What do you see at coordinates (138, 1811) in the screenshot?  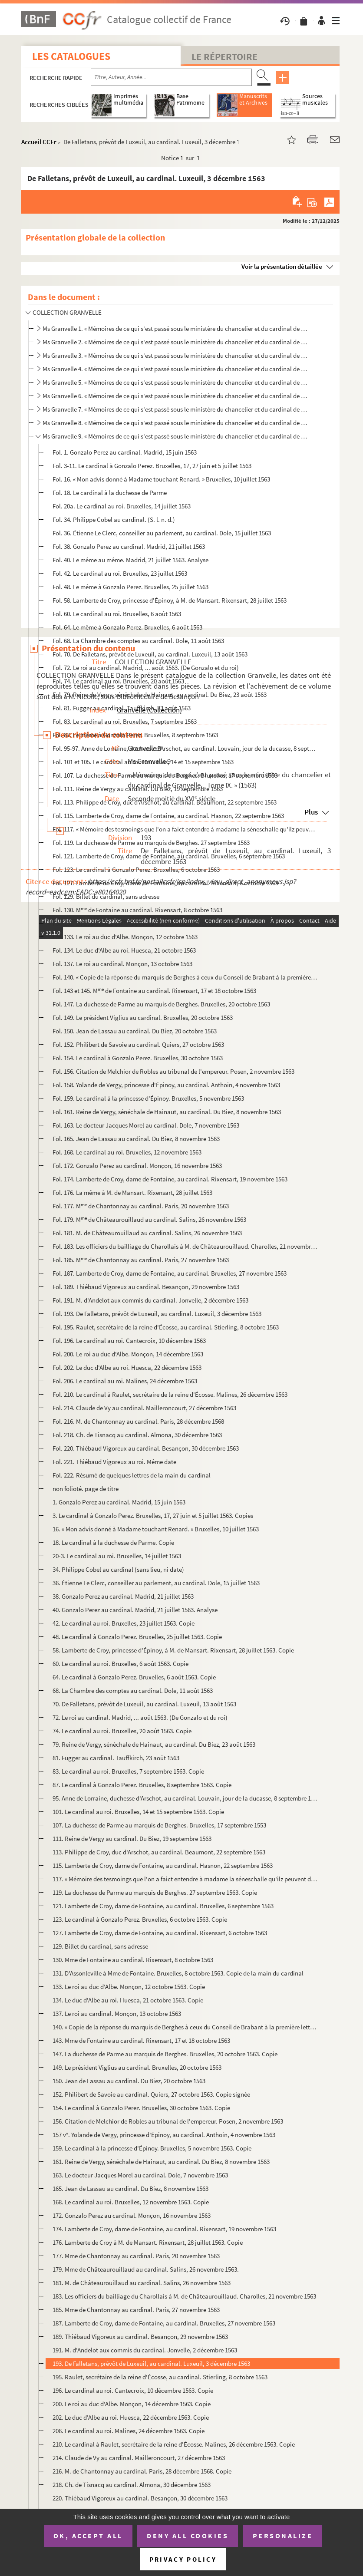 I see `101. Le cardinal au roi. Bruxelles, 14 et 15 septembre 1563. Copie` at bounding box center [138, 1811].